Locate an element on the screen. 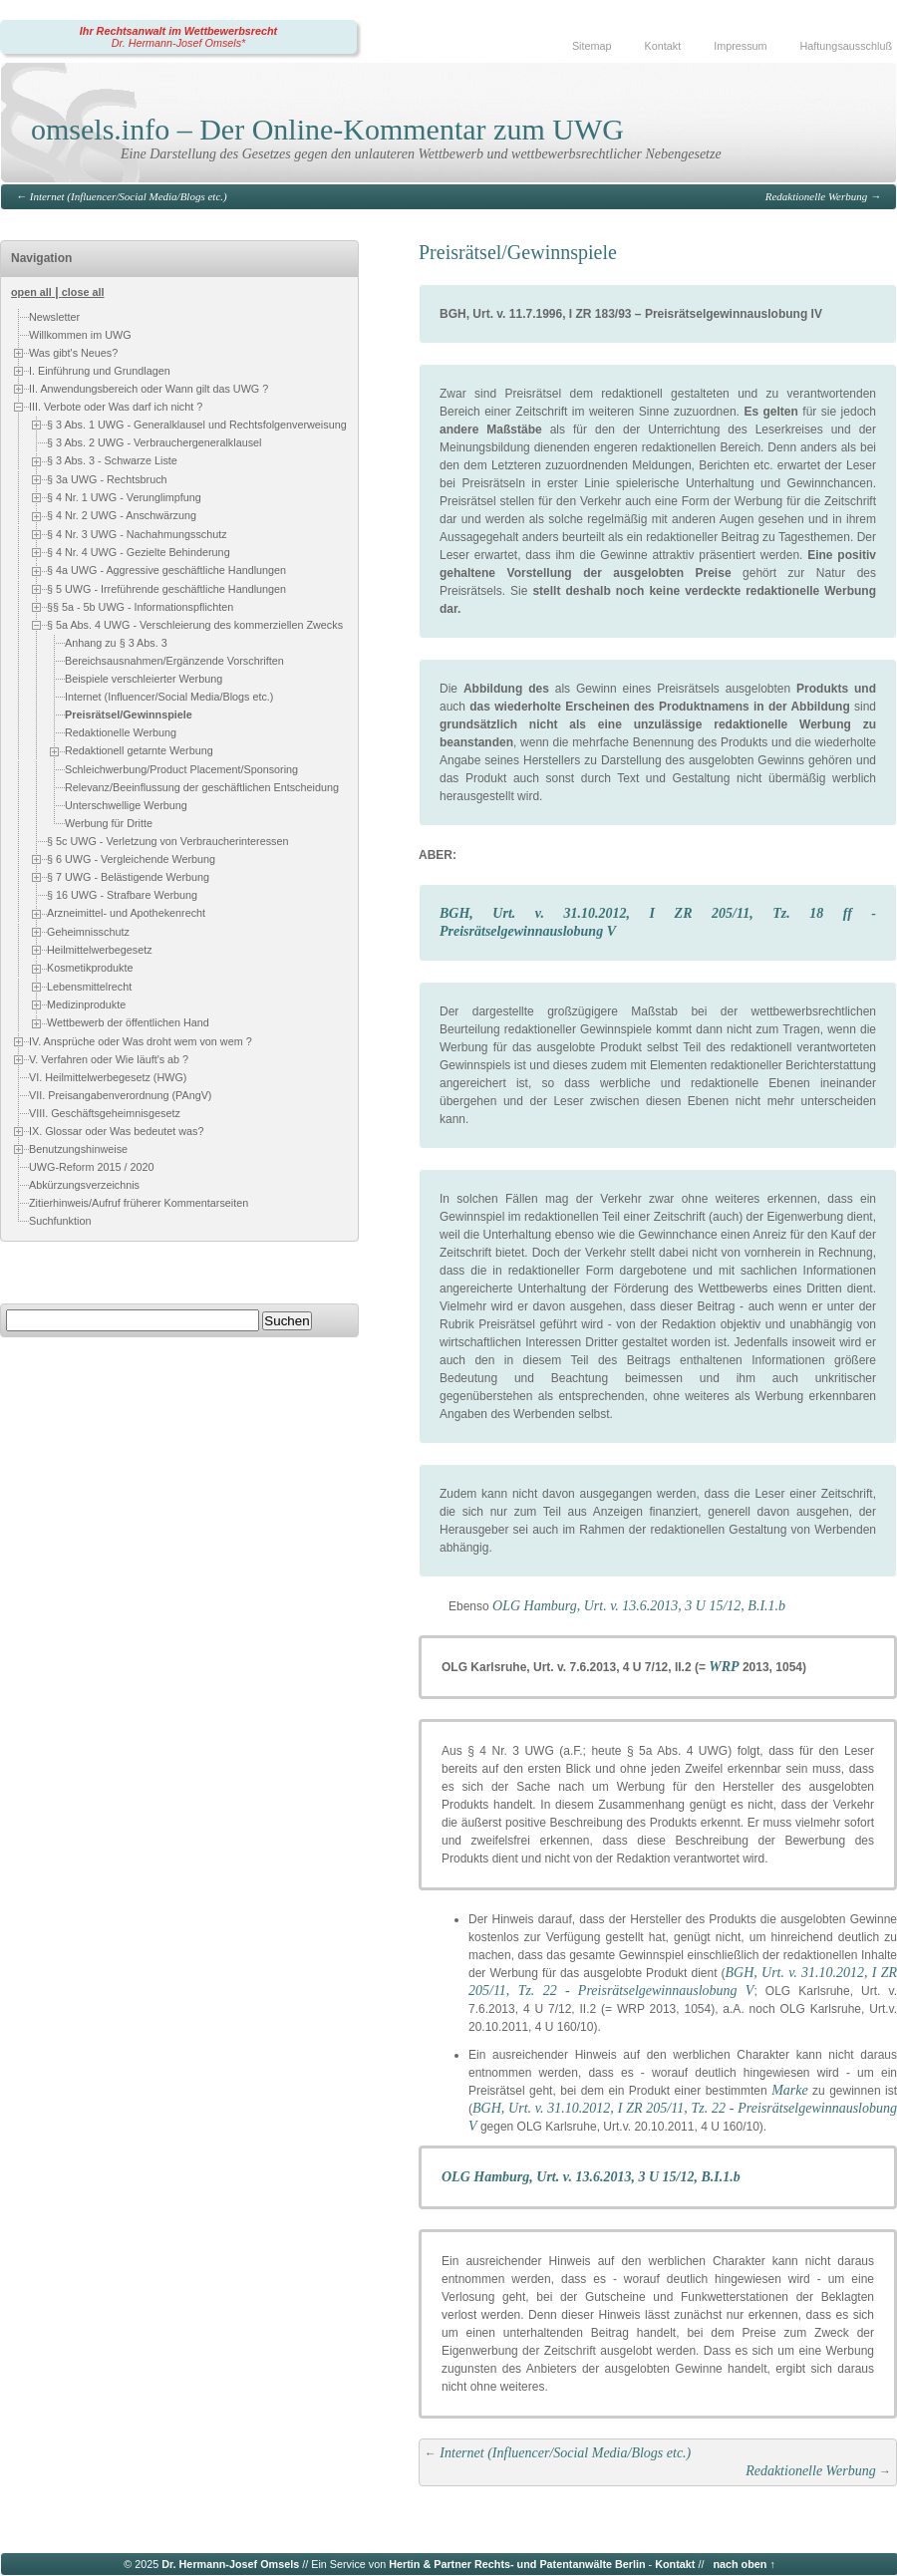 This screenshot has height=2576, width=897. Relevanz/Beeinflussung der geschäftlichen Entscheidung is located at coordinates (202, 787).